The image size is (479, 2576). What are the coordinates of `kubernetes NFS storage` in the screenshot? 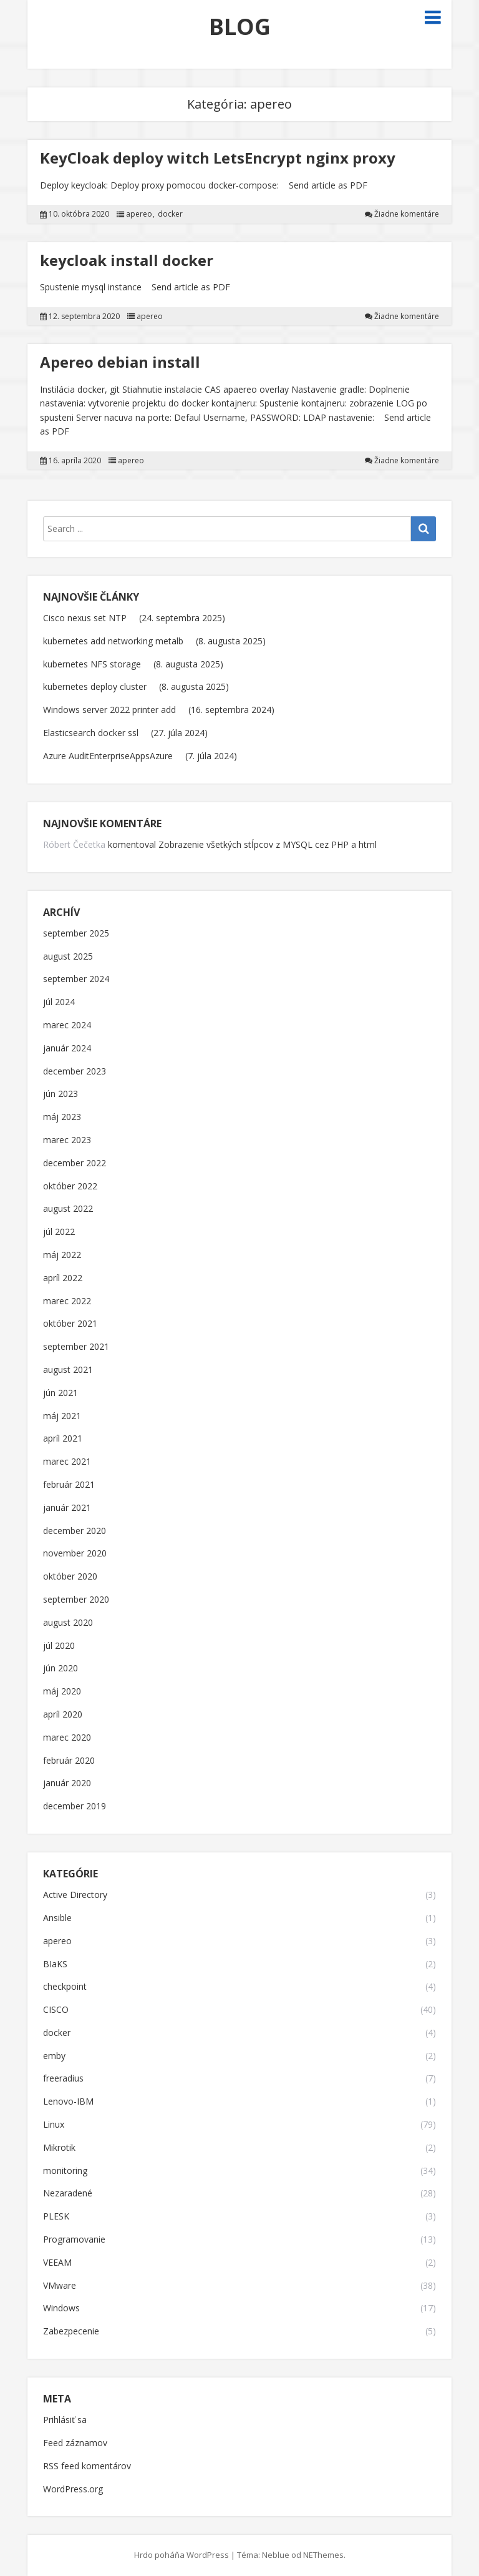 It's located at (92, 664).